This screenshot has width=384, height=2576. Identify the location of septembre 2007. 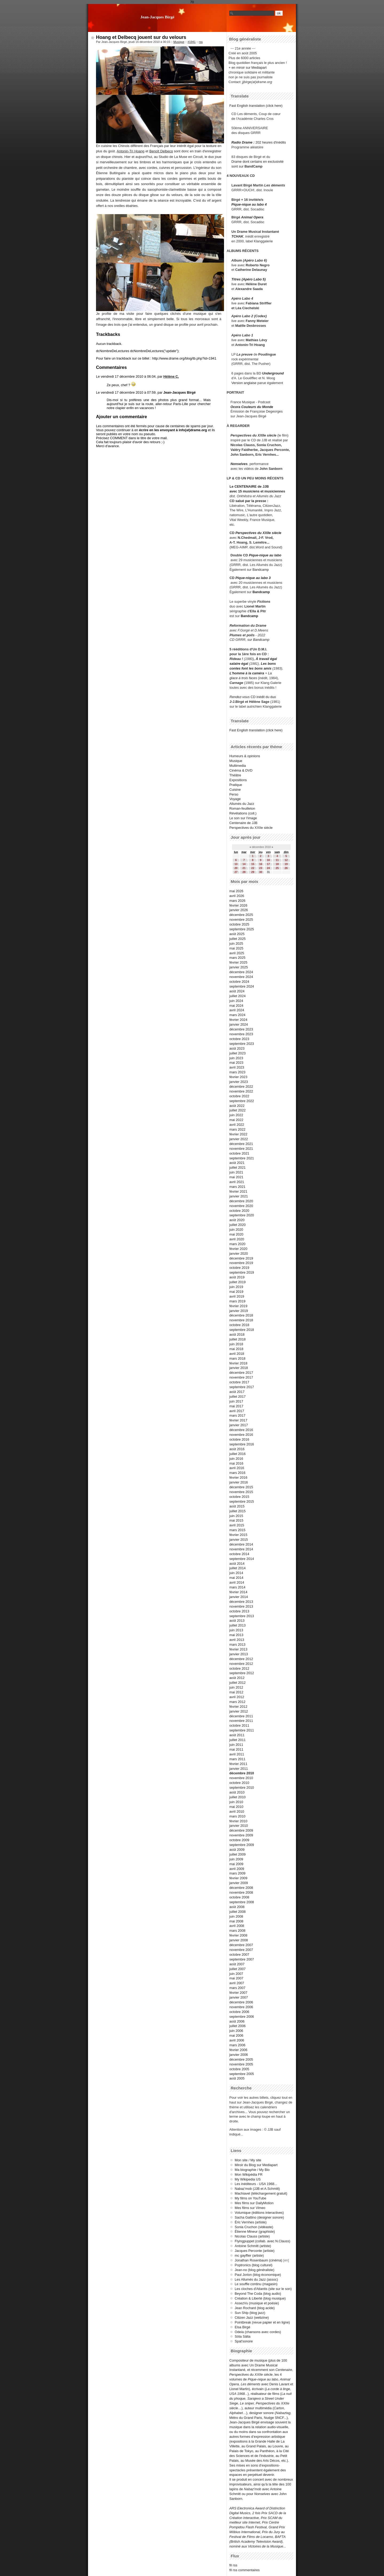
(241, 1959).